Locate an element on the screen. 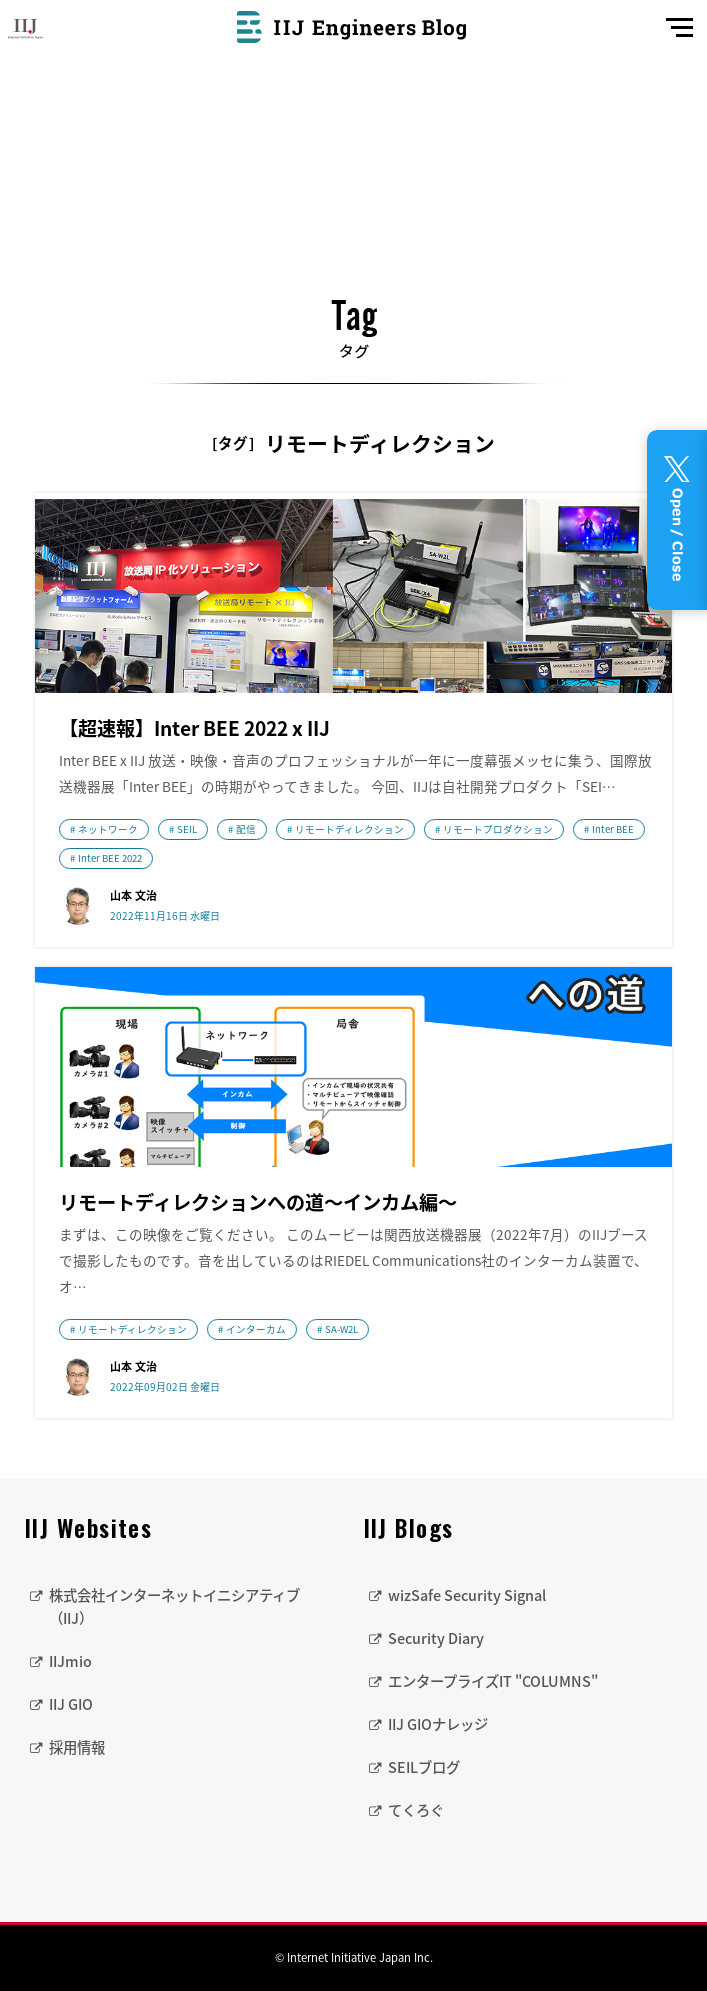 This screenshot has height=1991, width=707. SA-W2L is located at coordinates (341, 1329).